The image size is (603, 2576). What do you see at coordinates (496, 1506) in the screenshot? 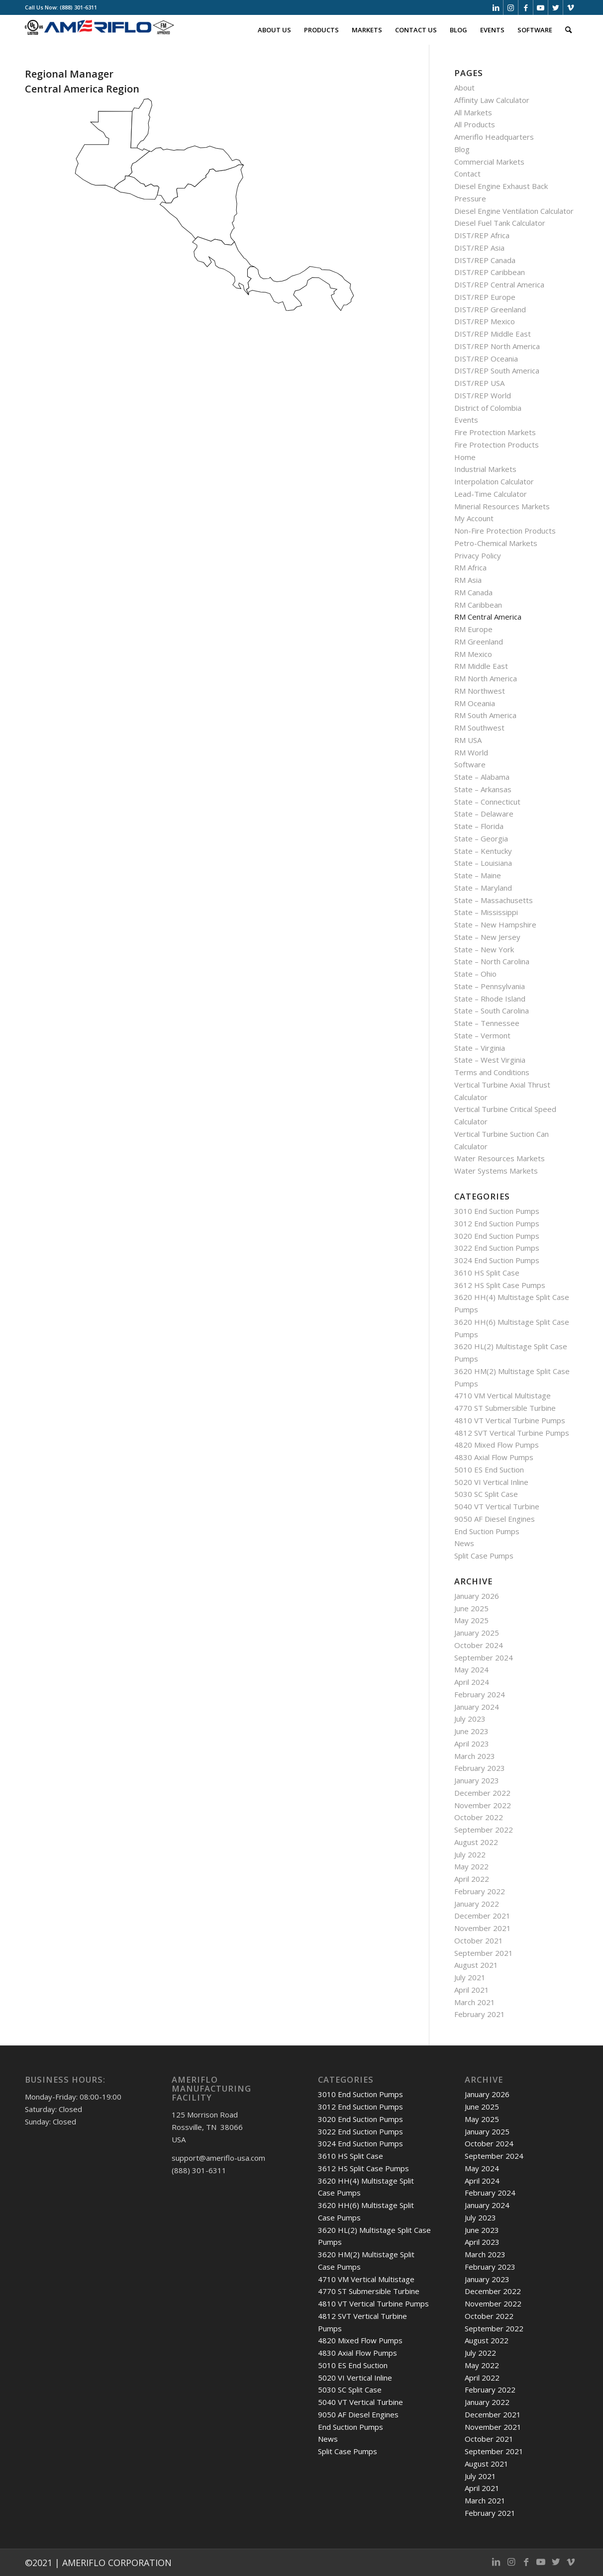
I see `5040 VT Vertical Turbine` at bounding box center [496, 1506].